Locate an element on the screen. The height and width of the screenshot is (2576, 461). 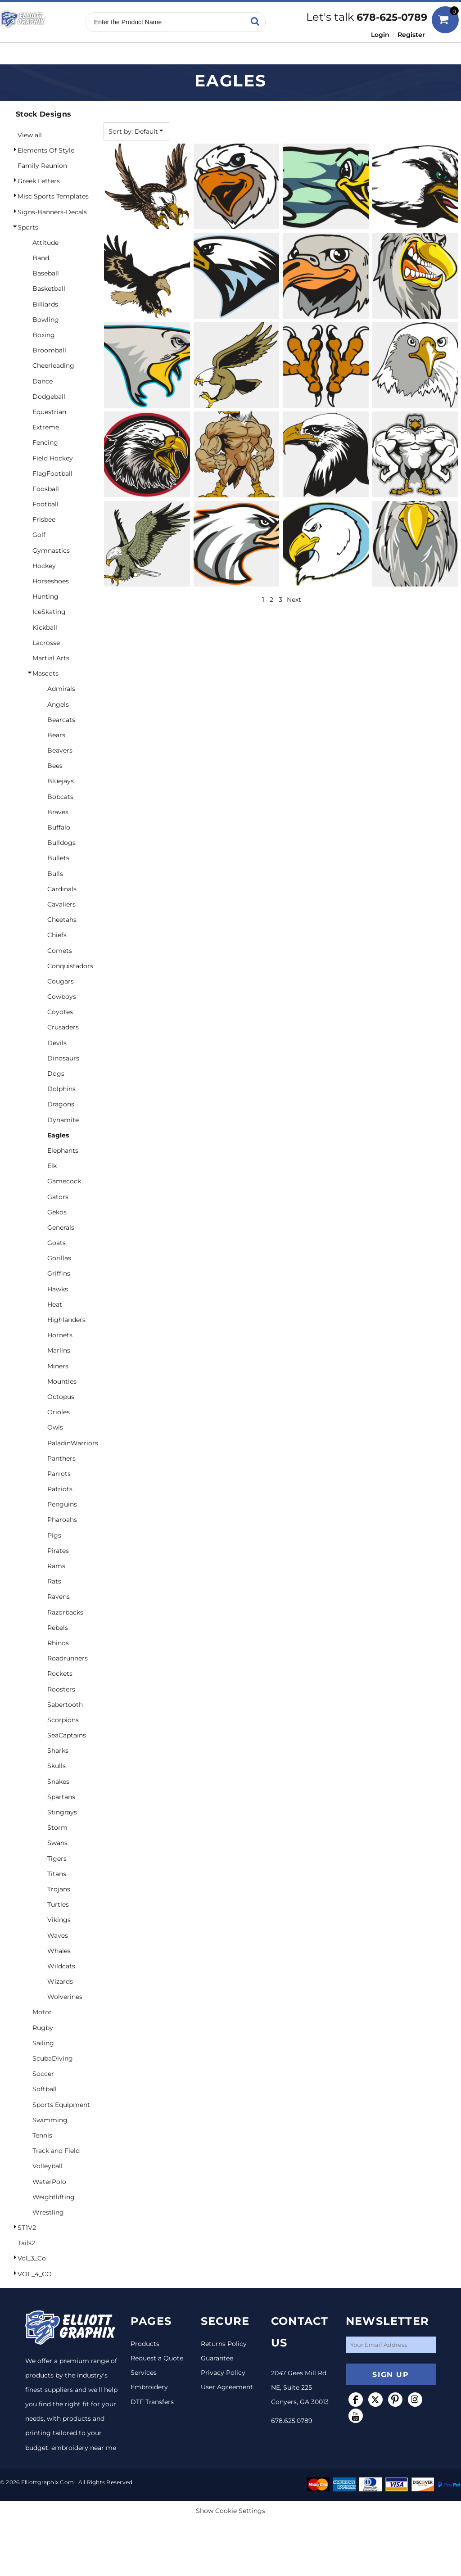
Rhinos is located at coordinates (58, 1643).